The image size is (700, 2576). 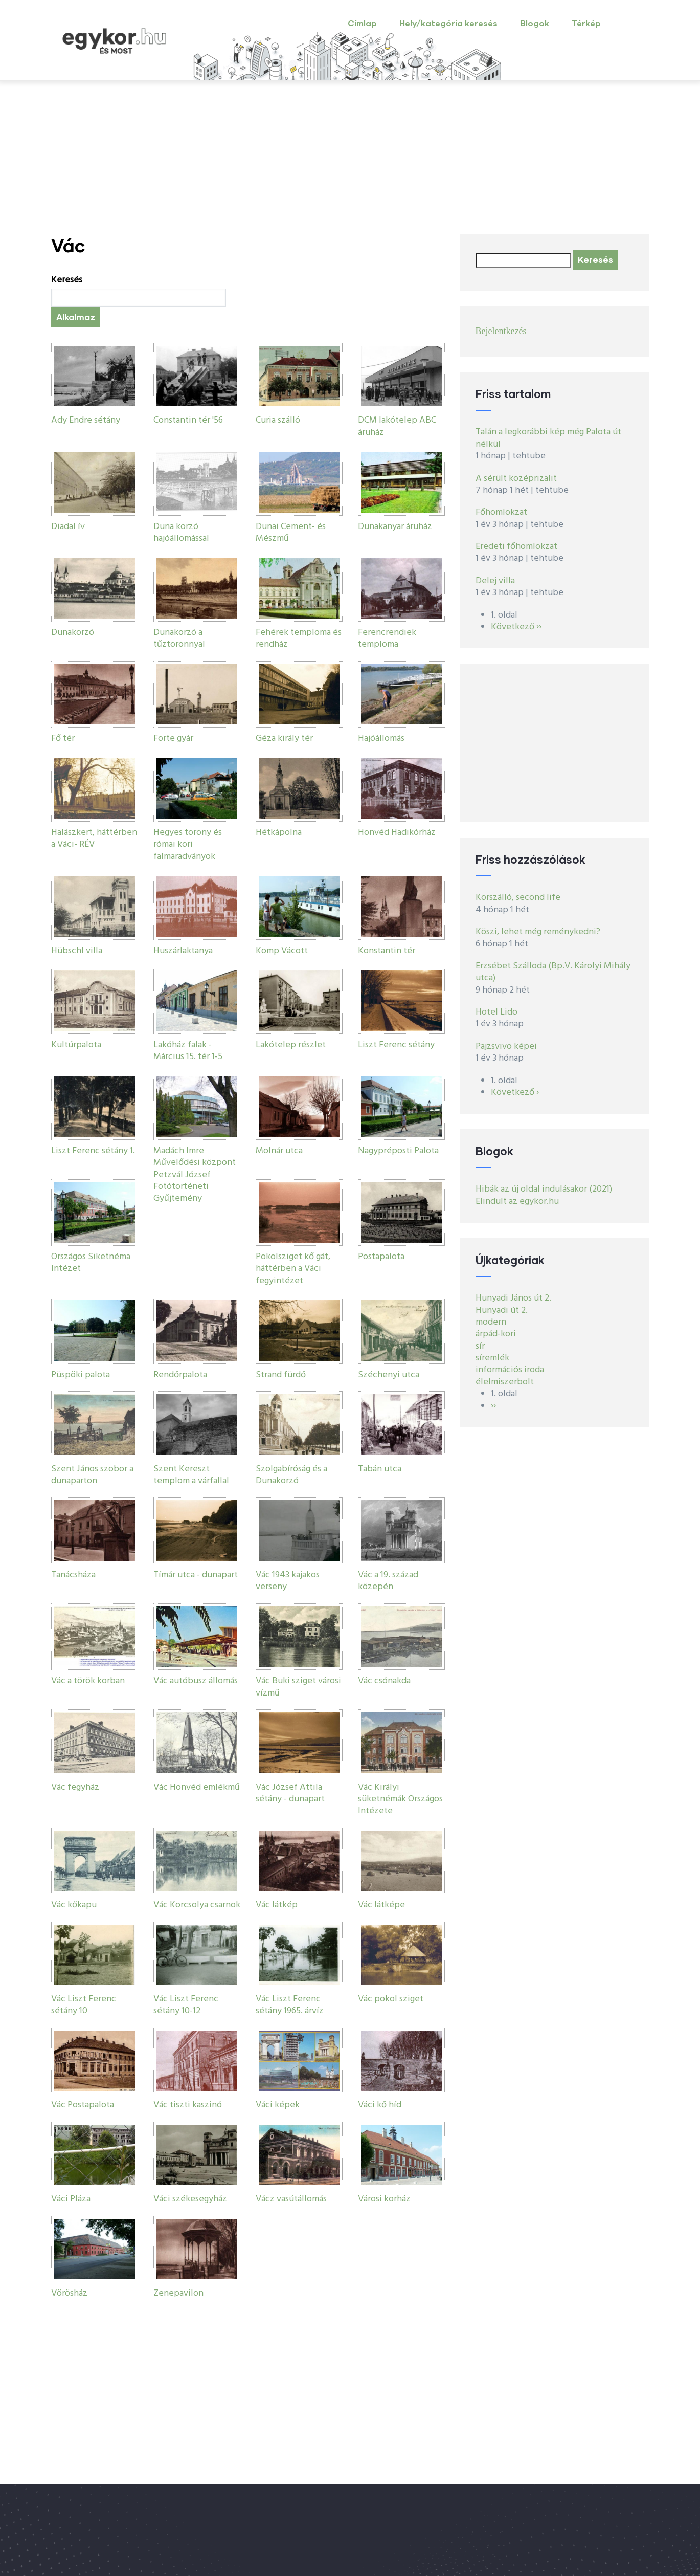 I want to click on Dunakorzó, so click(x=72, y=632).